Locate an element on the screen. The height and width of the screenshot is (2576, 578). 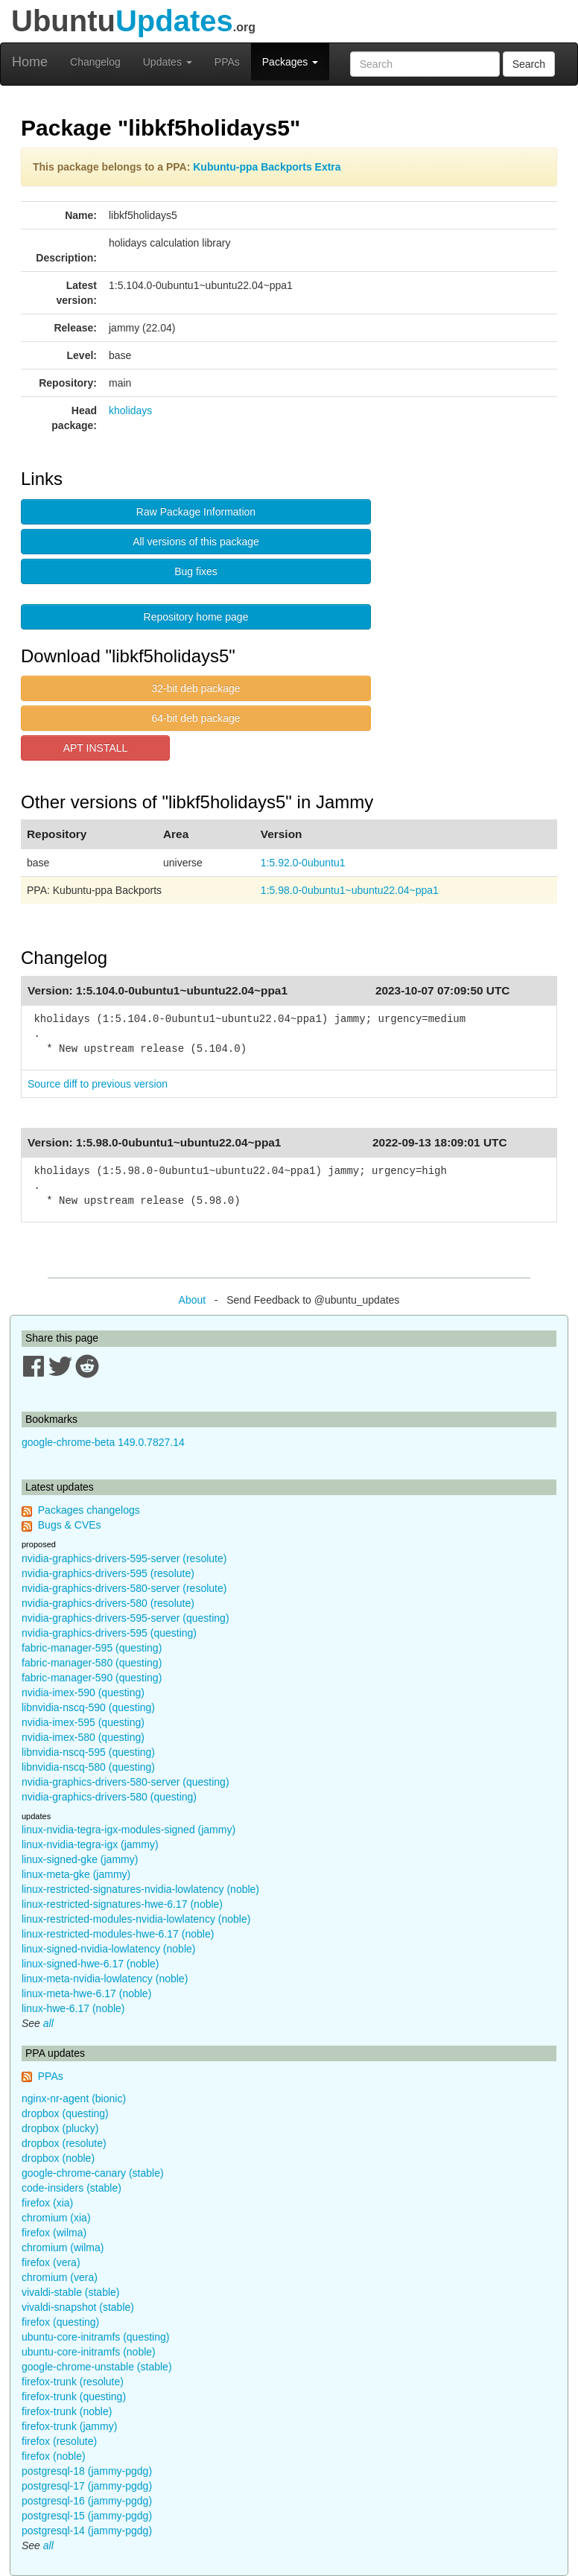
ubuntu-core-initramfs (noble) is located at coordinates (89, 2352).